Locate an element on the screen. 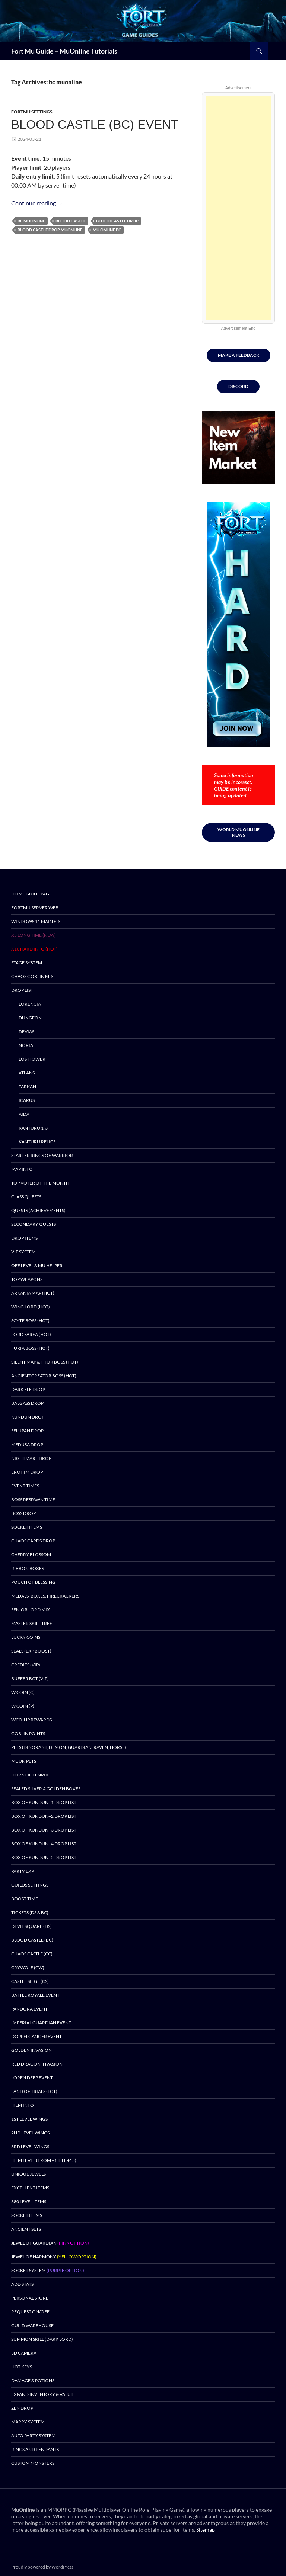 This screenshot has width=286, height=2576. Lorencia is located at coordinates (30, 1004).